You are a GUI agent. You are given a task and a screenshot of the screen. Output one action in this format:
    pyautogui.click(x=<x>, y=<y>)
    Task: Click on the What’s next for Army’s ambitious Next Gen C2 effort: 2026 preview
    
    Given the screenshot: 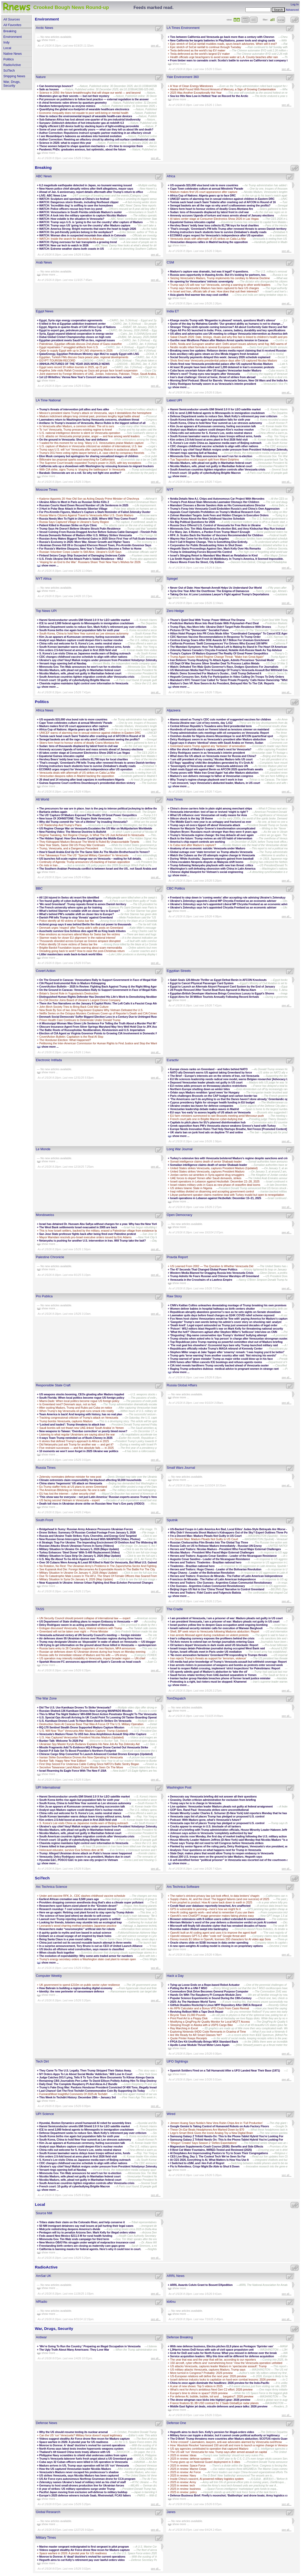 What is the action you would take?
    pyautogui.click(x=211, y=2389)
    